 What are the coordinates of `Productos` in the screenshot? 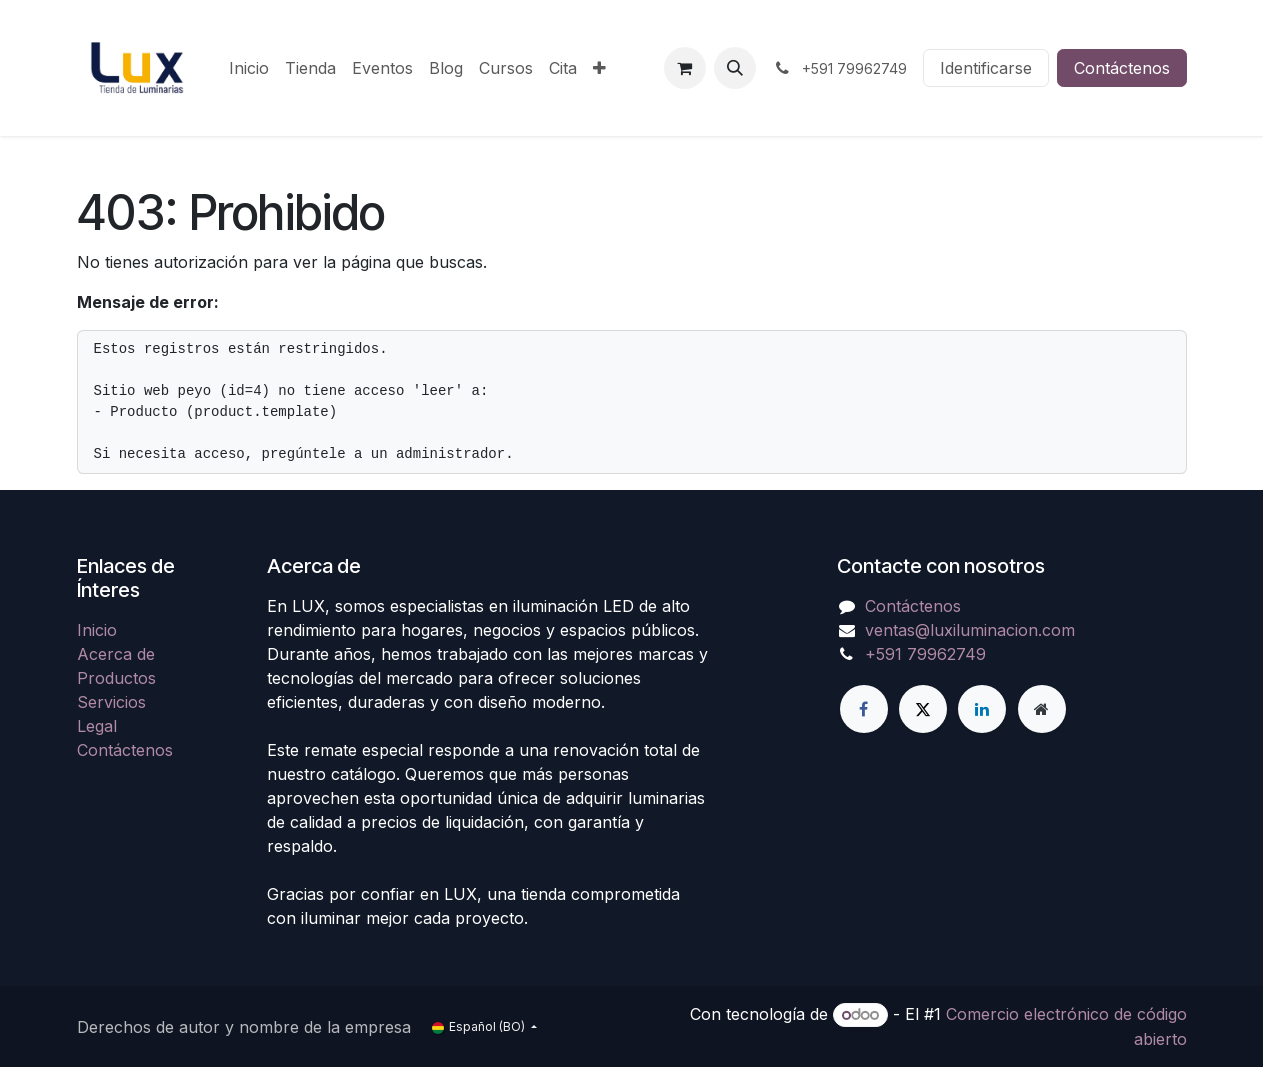 It's located at (116, 678).